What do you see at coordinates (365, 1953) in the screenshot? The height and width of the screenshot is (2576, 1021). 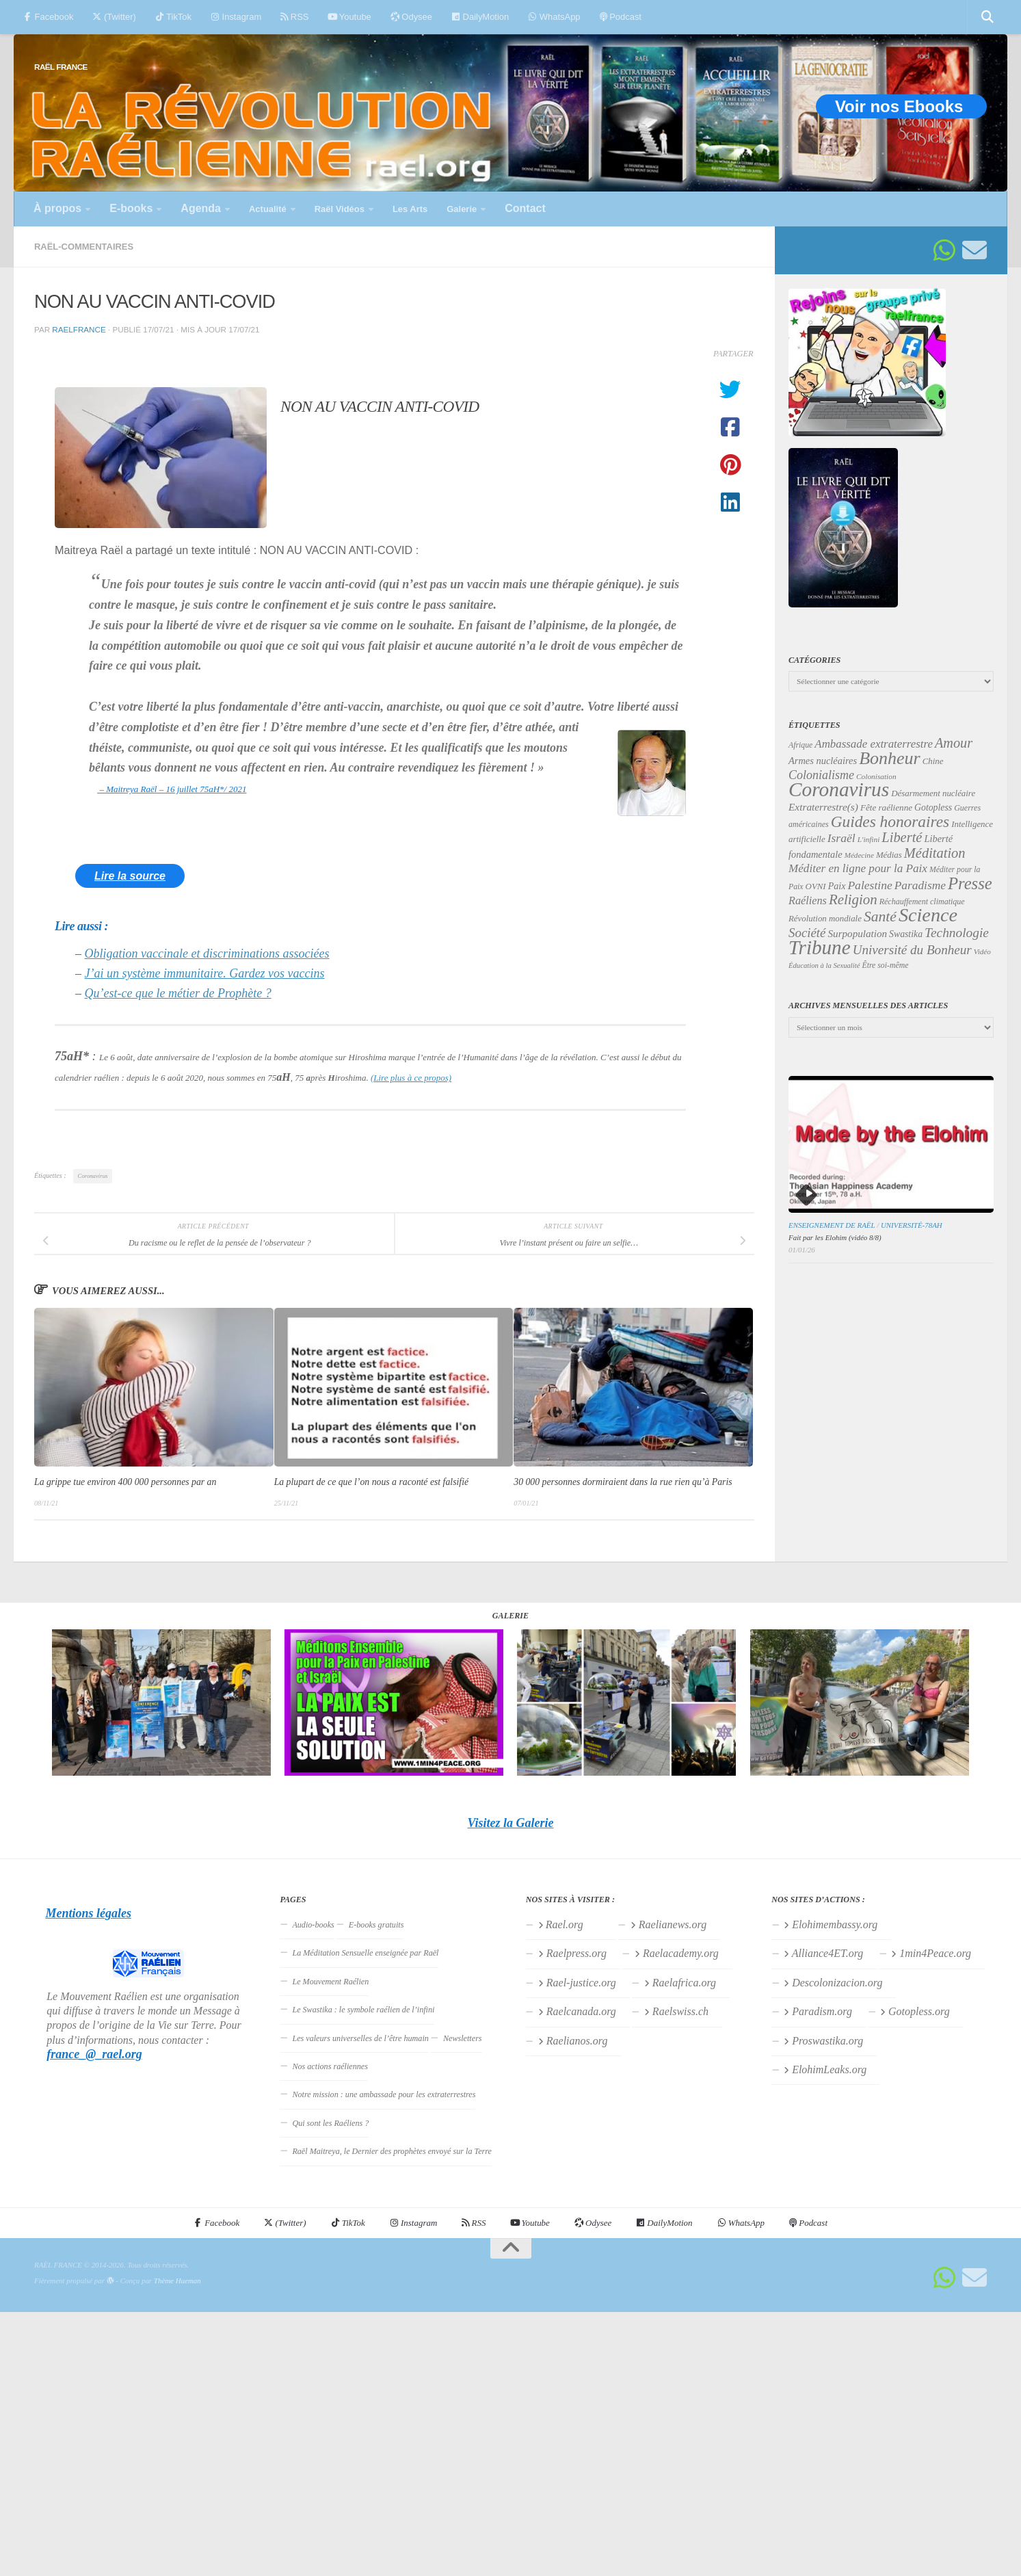 I see `La Méditation Sensuelle enseignée par Raël` at bounding box center [365, 1953].